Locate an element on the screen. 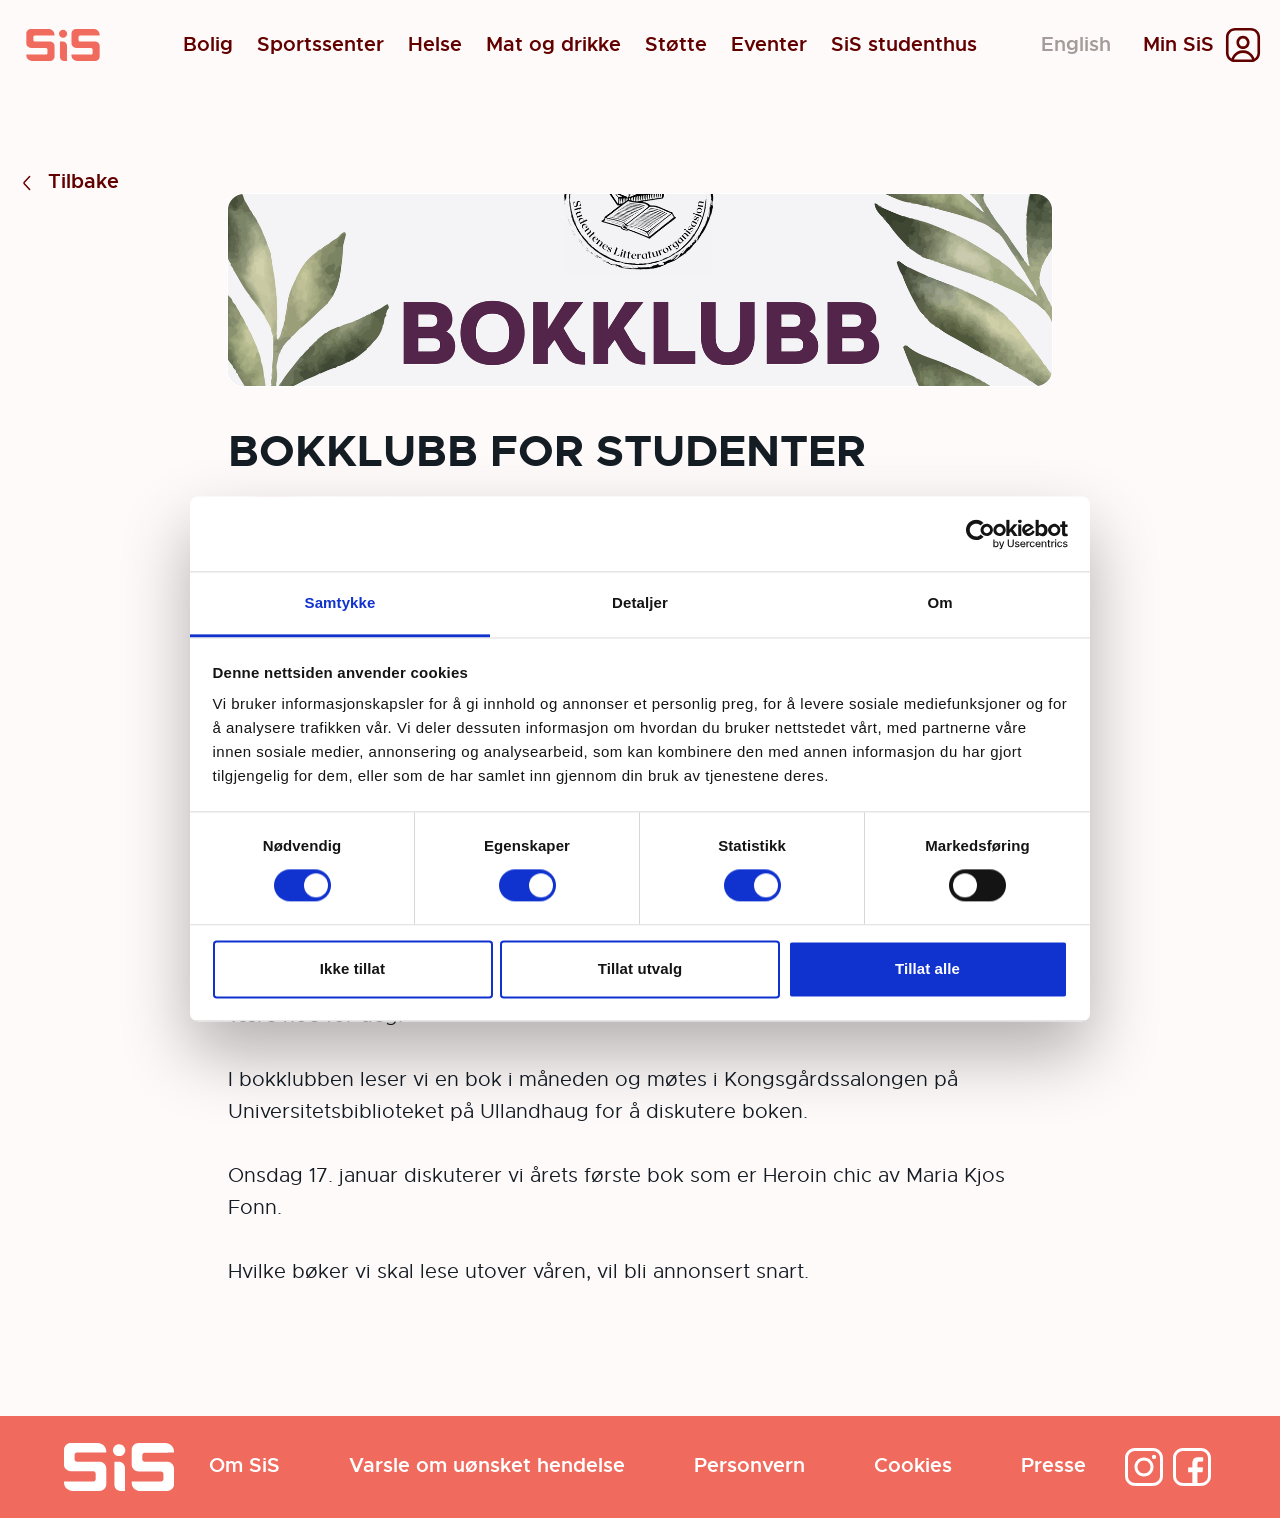 This screenshot has width=1280, height=1518. Tillat utvalg is located at coordinates (640, 968).